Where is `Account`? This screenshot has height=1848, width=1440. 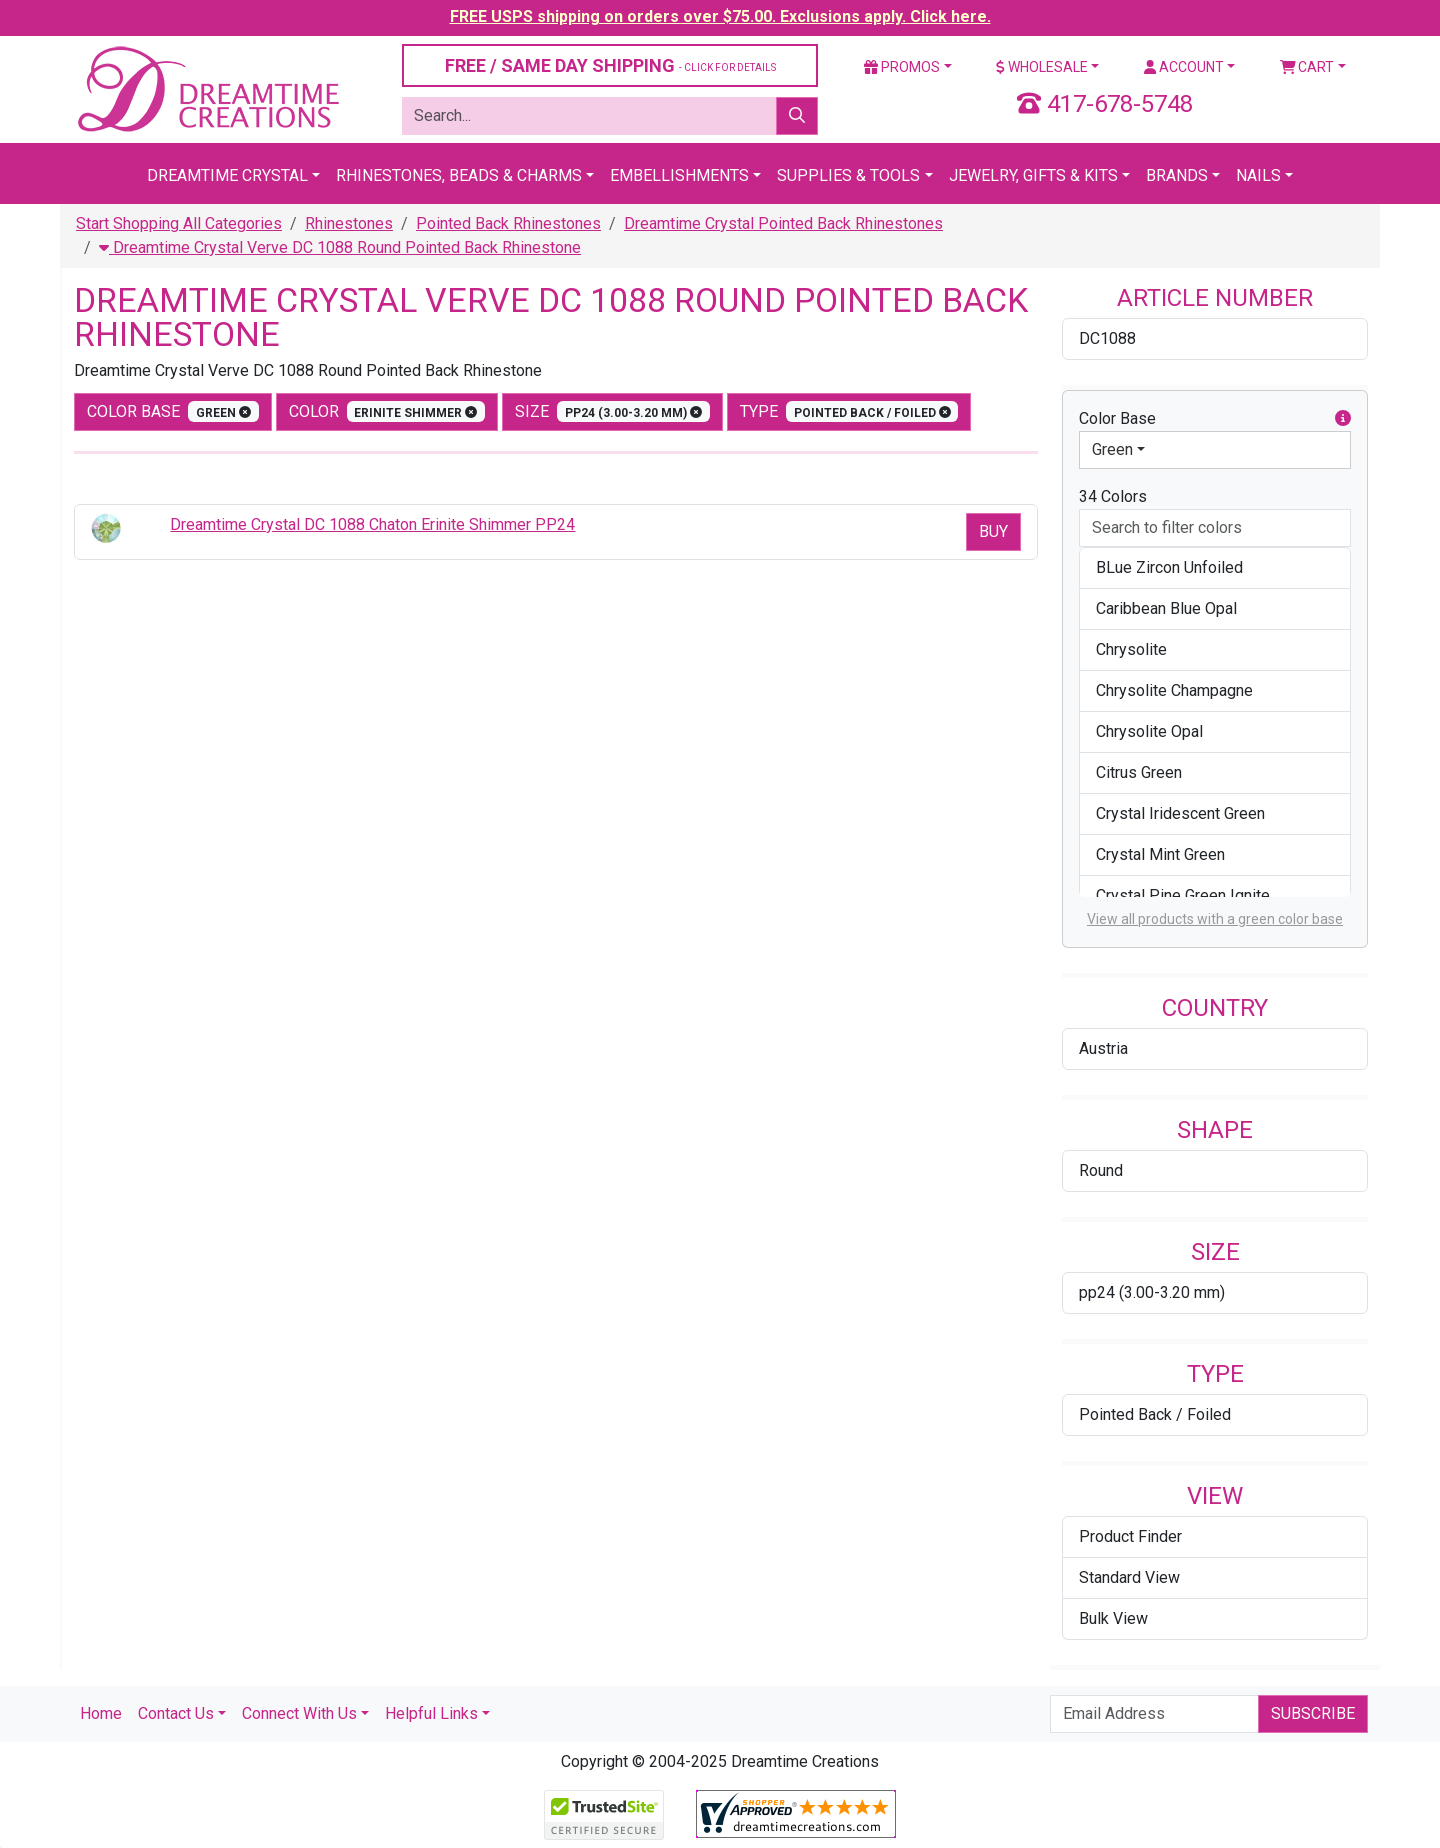
Account is located at coordinates (1184, 67).